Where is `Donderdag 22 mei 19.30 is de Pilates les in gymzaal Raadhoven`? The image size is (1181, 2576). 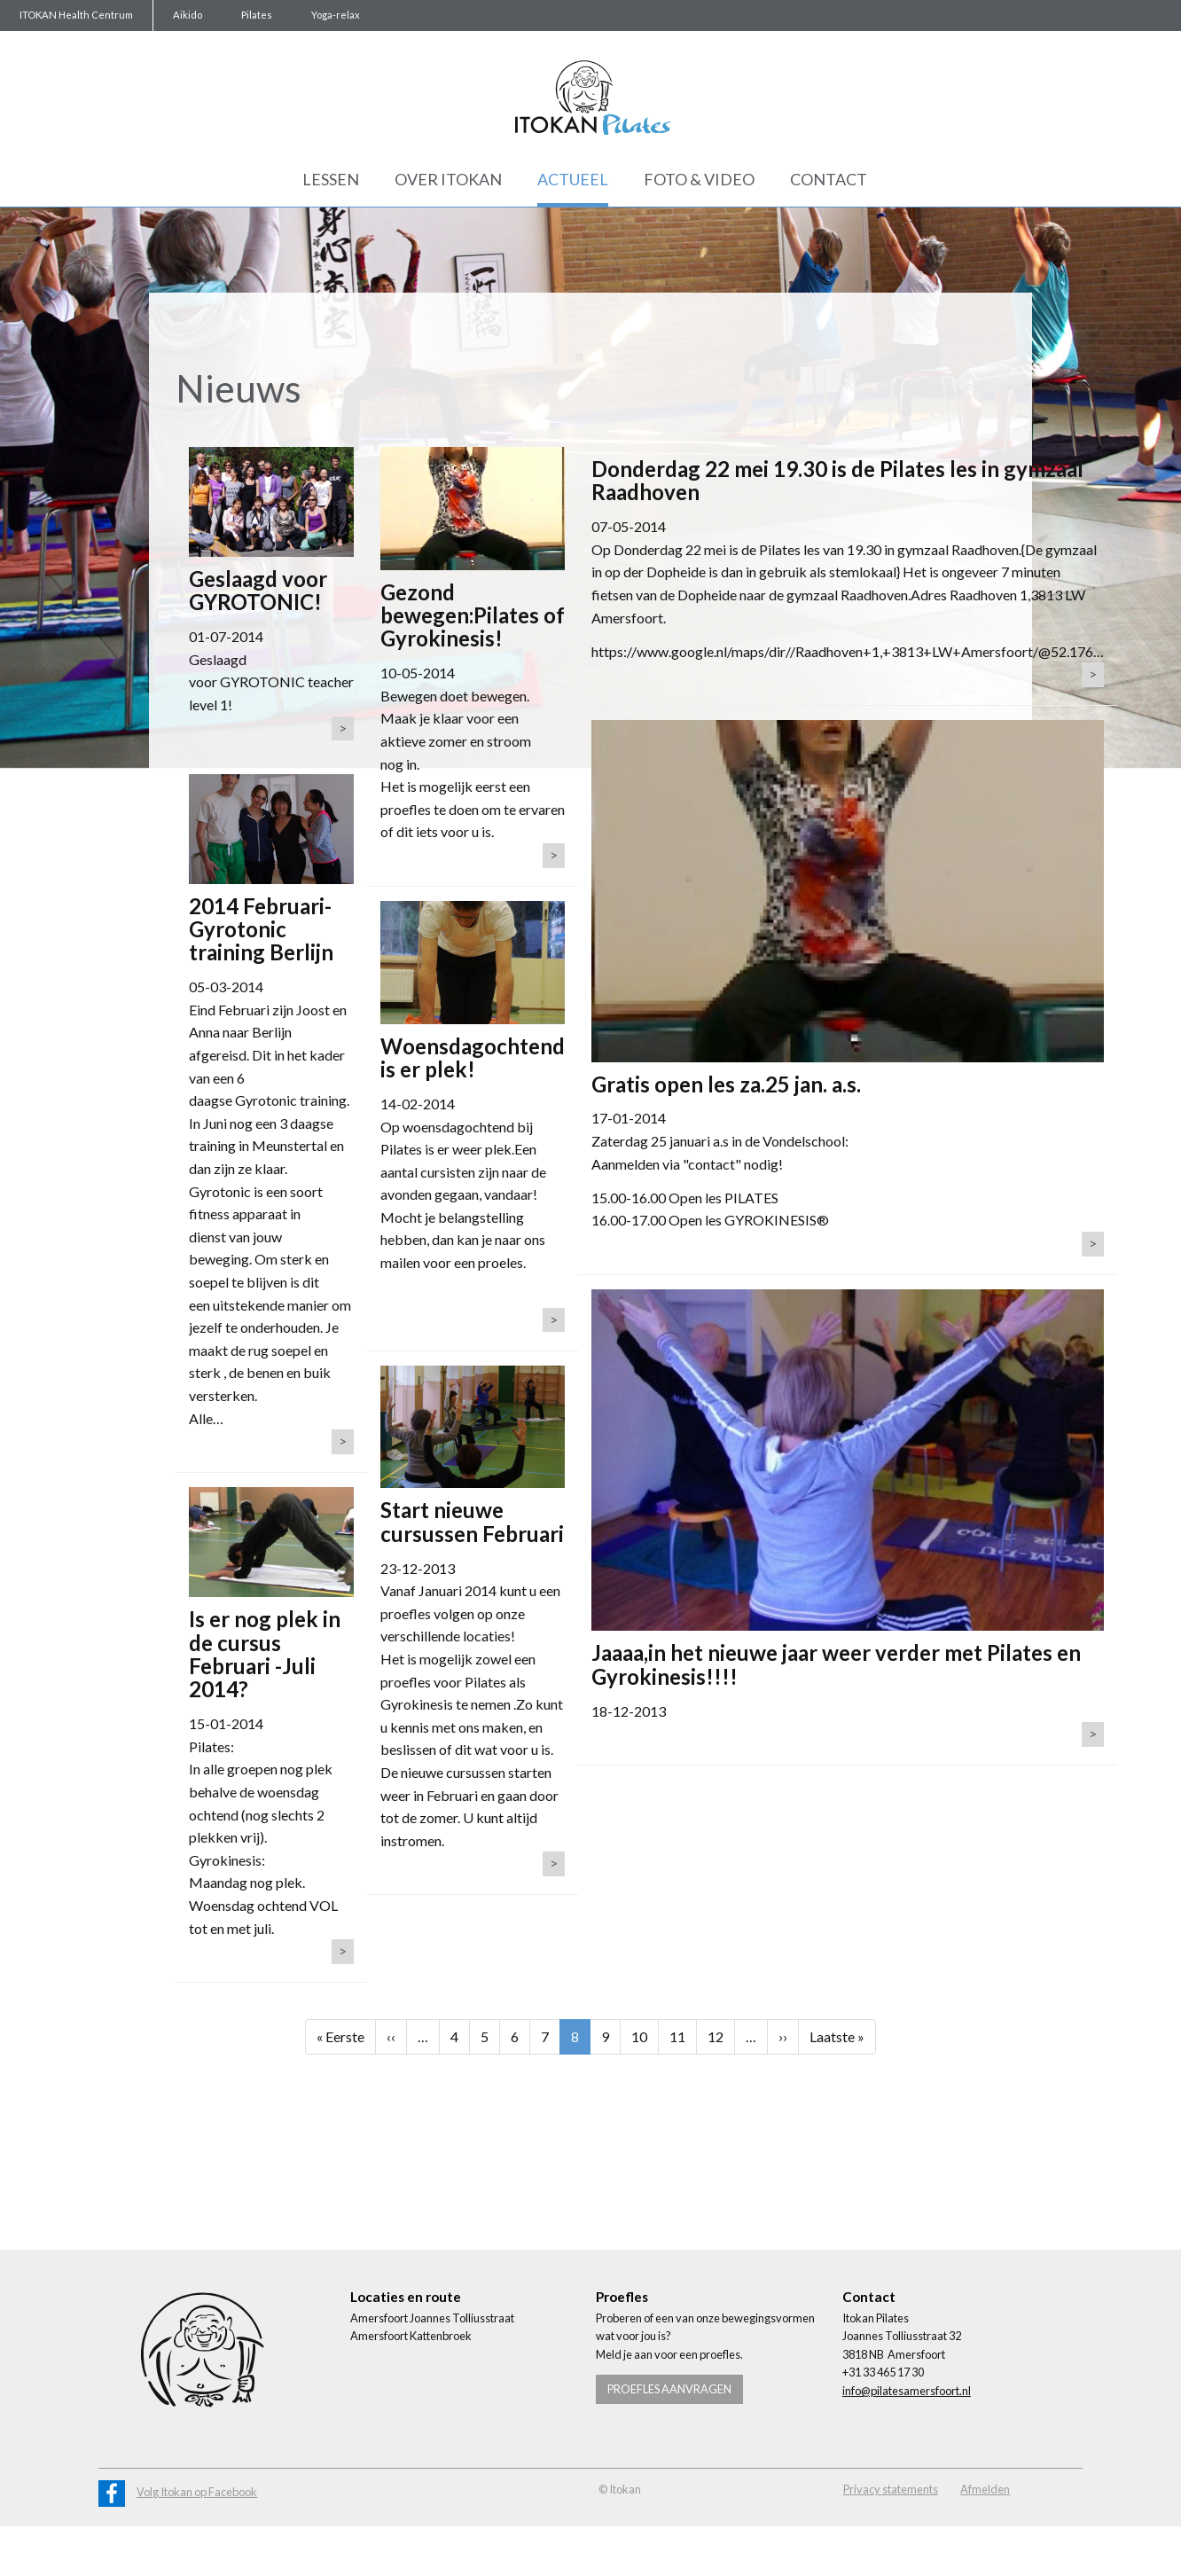 Donderdag 22 mei 19.30 is de Pilates les in gymzaal Raadhoven is located at coordinates (837, 480).